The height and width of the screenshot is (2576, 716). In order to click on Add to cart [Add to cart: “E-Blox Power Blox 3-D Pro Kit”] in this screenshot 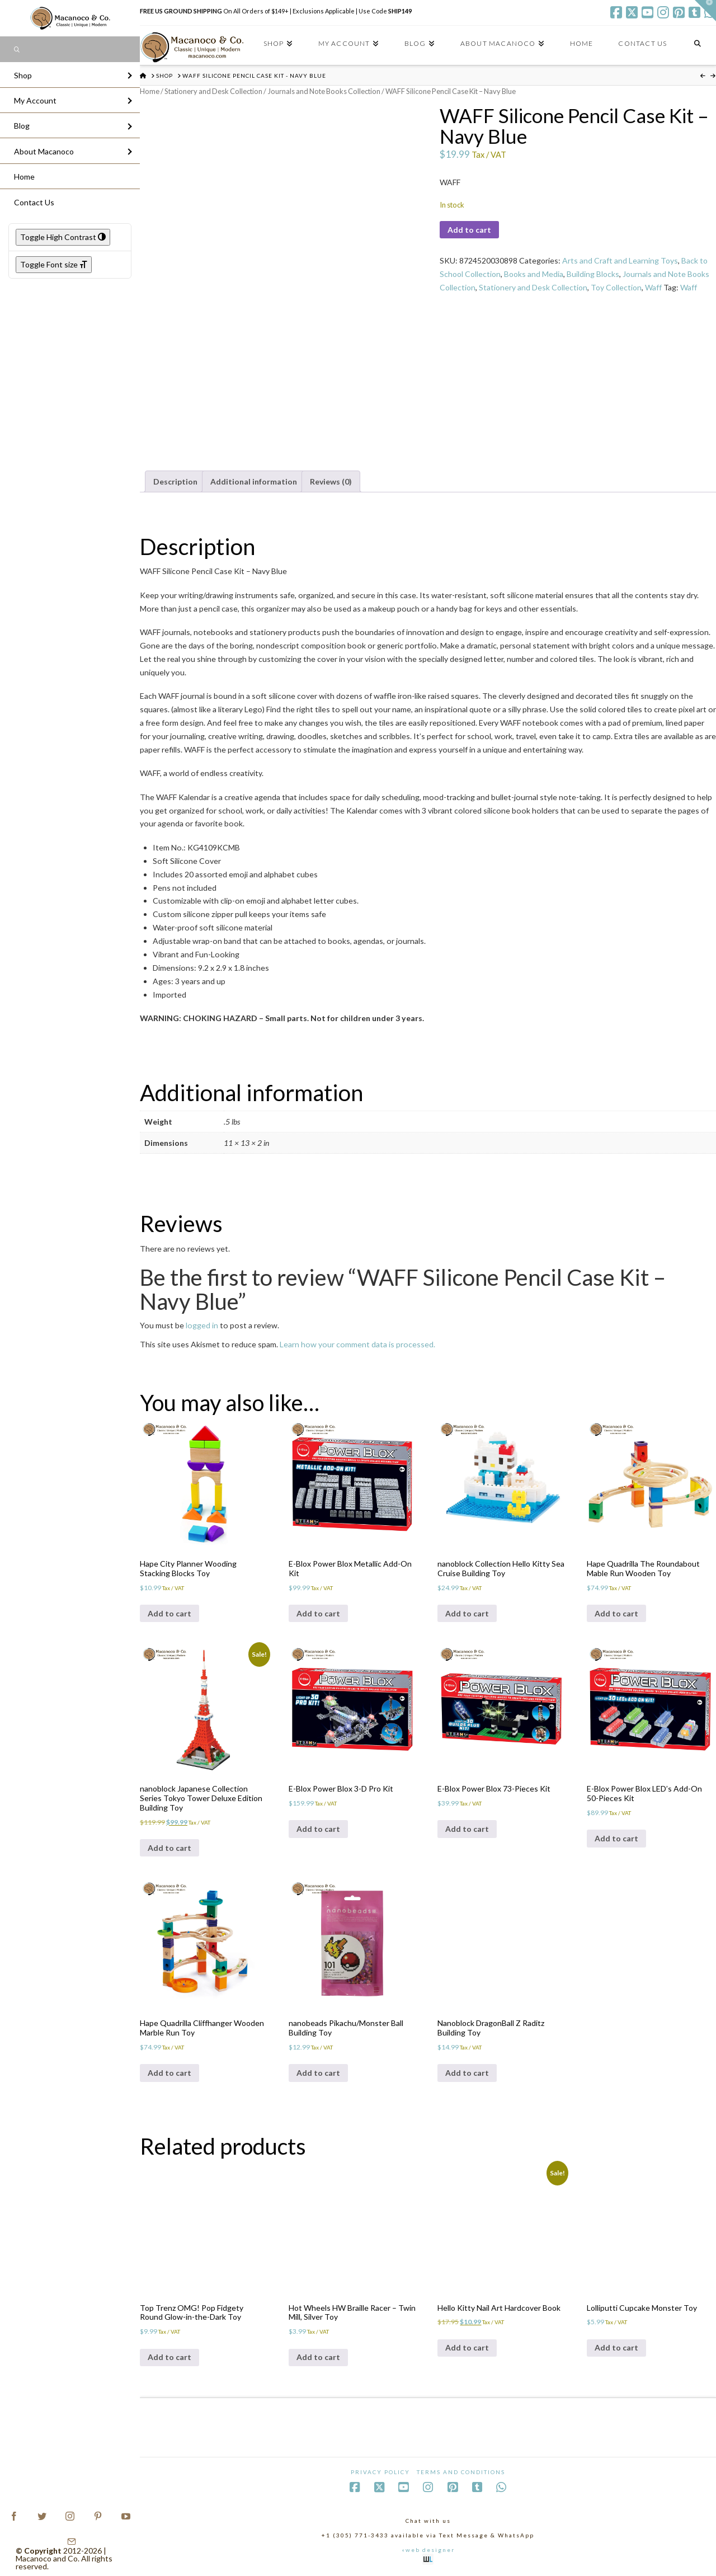, I will do `click(318, 1829)`.